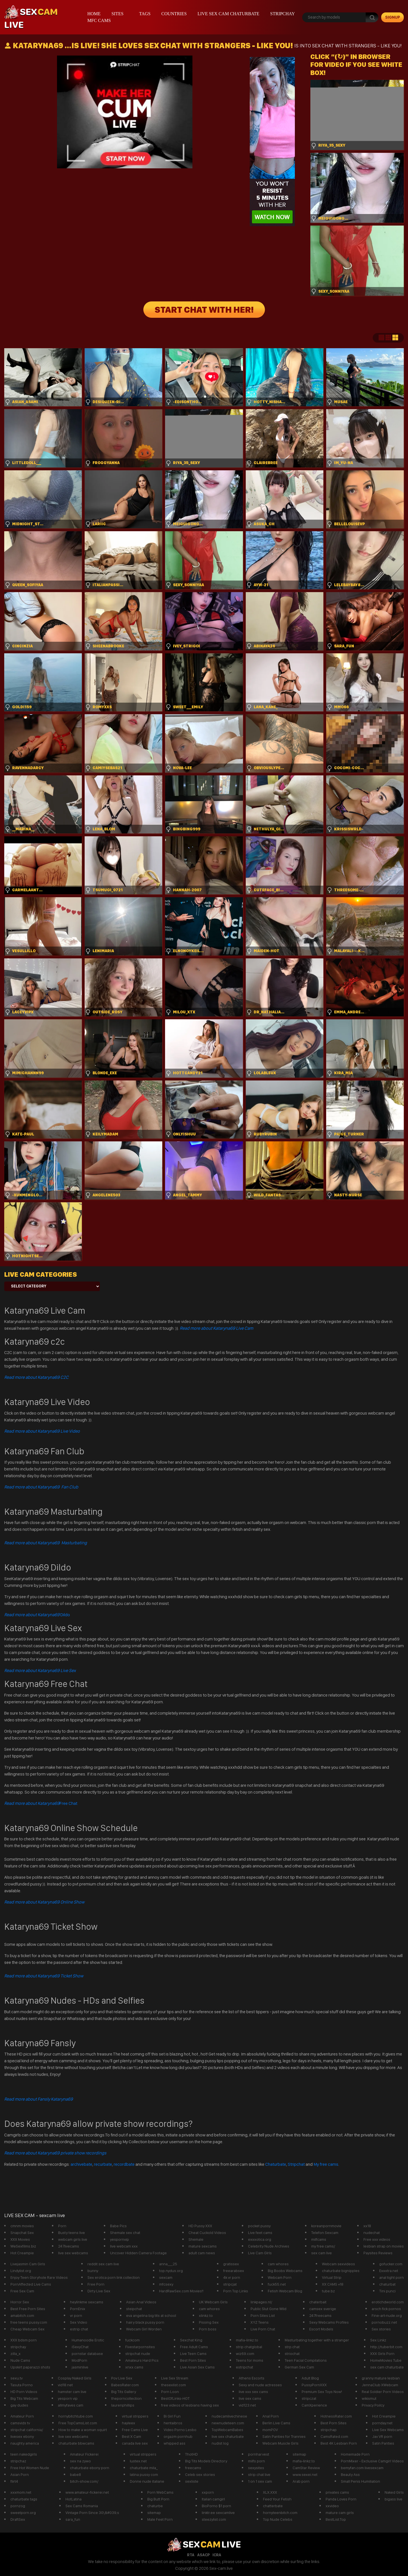  Describe the element at coordinates (40, 1803) in the screenshot. I see `Free Chat` at that location.